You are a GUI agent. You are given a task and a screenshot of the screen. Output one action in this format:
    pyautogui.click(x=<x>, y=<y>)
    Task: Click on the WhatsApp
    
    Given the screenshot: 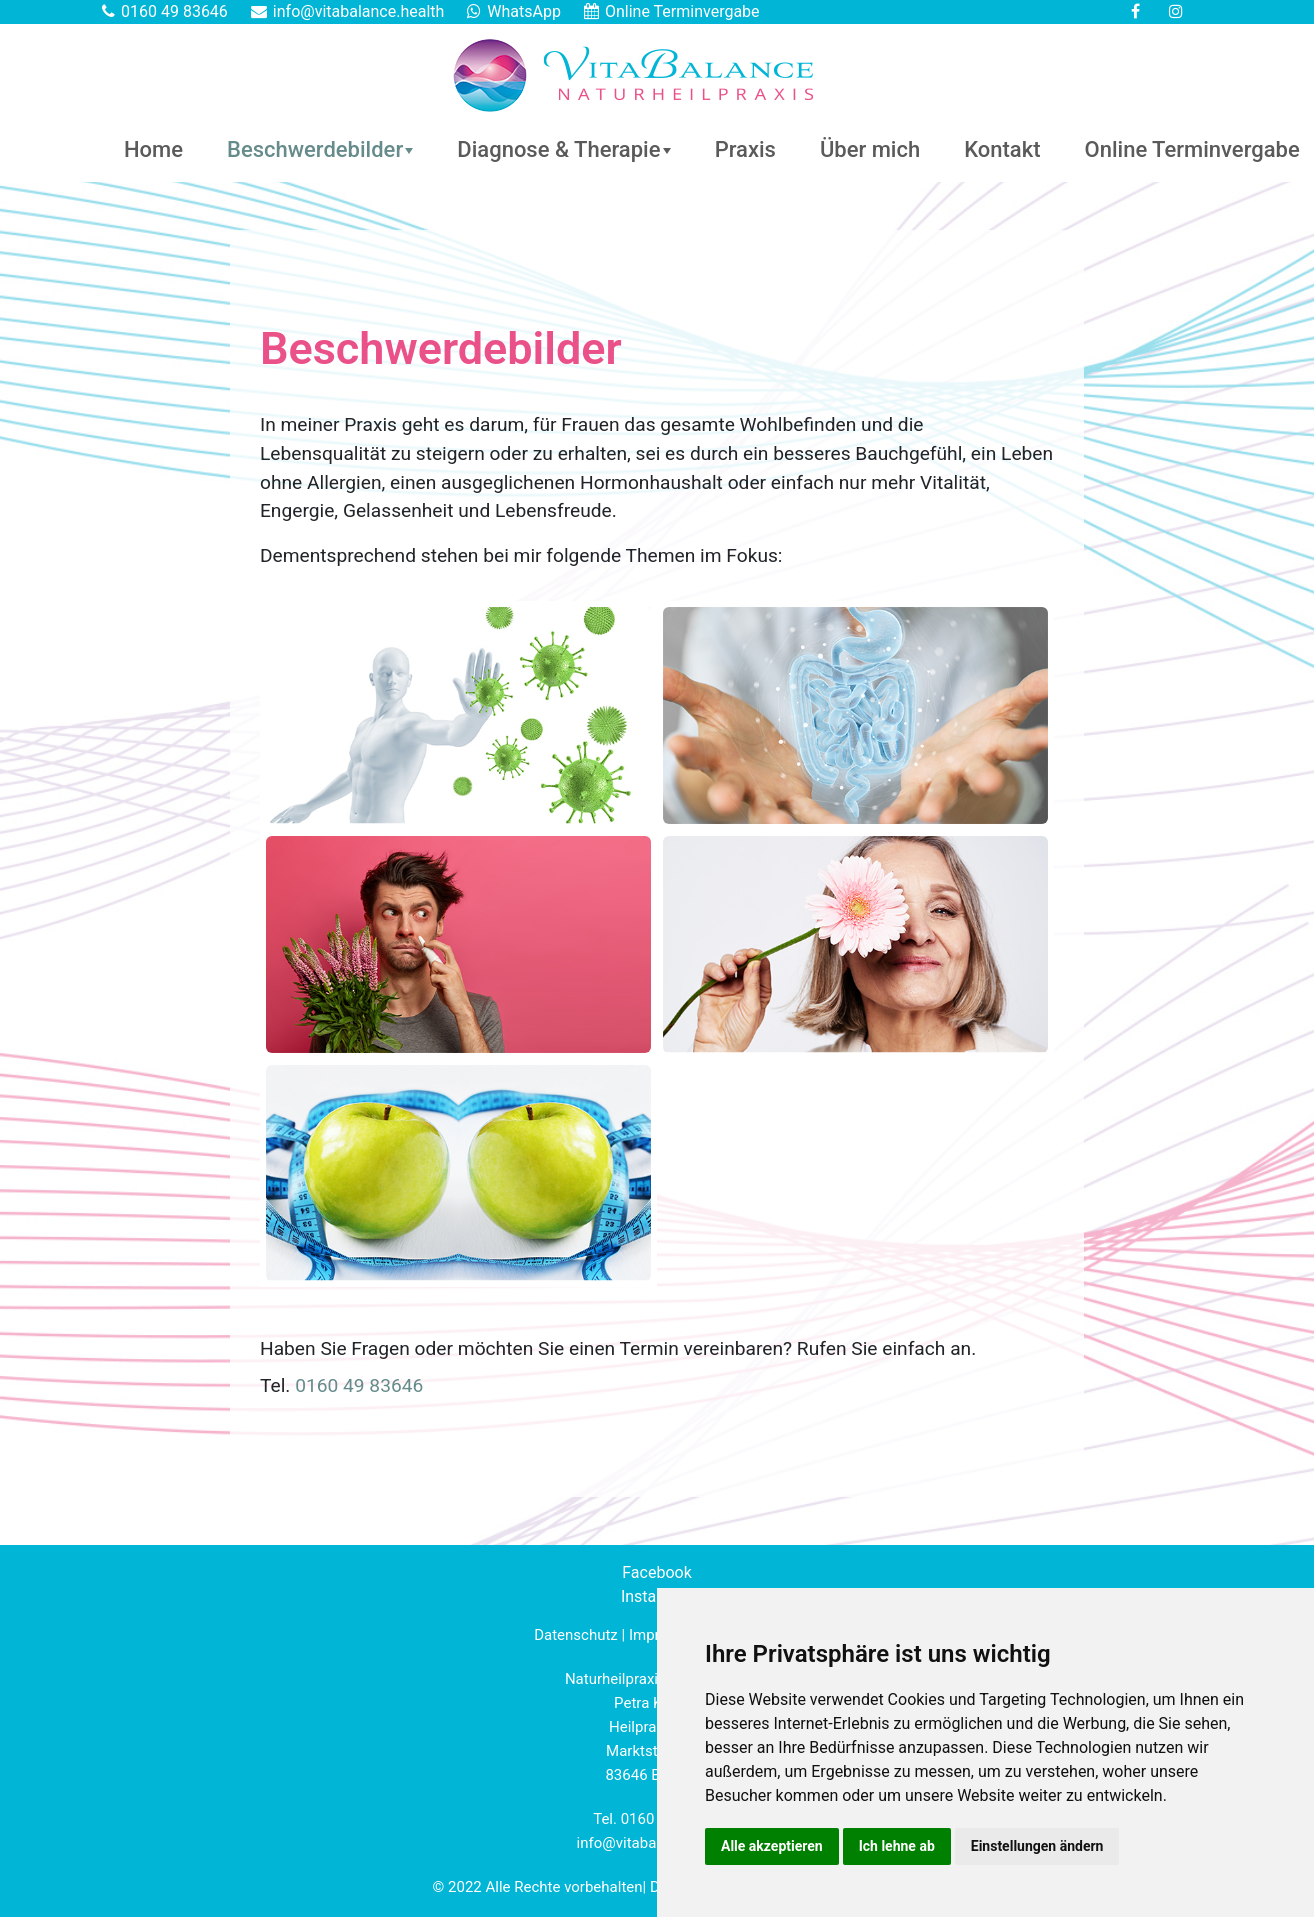 What is the action you would take?
    pyautogui.click(x=524, y=11)
    